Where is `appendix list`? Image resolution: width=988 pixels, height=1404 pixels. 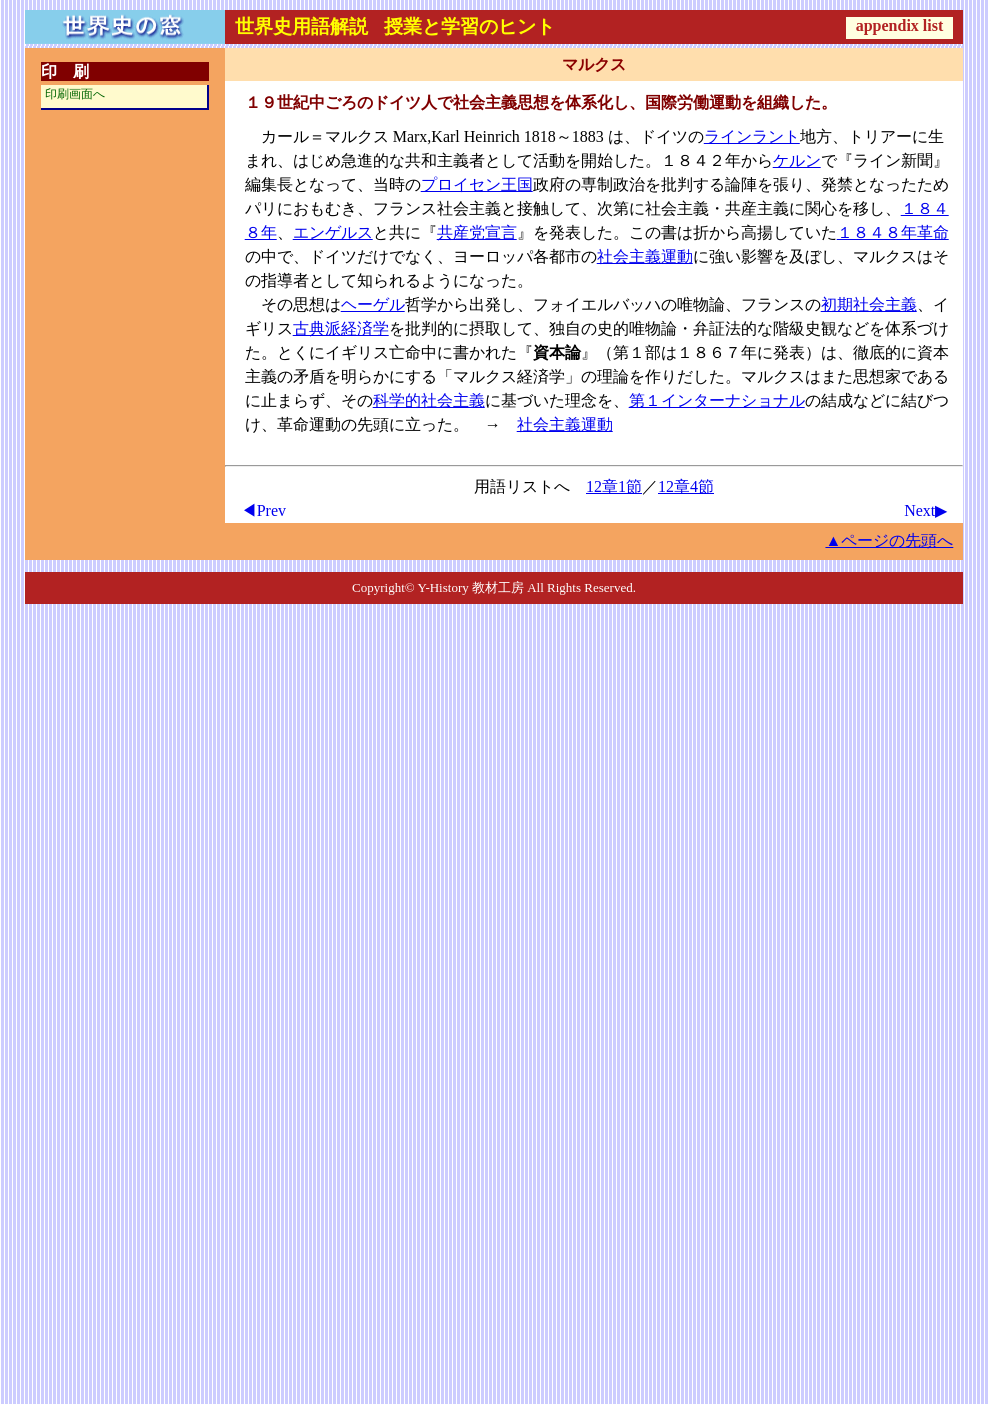 appendix list is located at coordinates (900, 25).